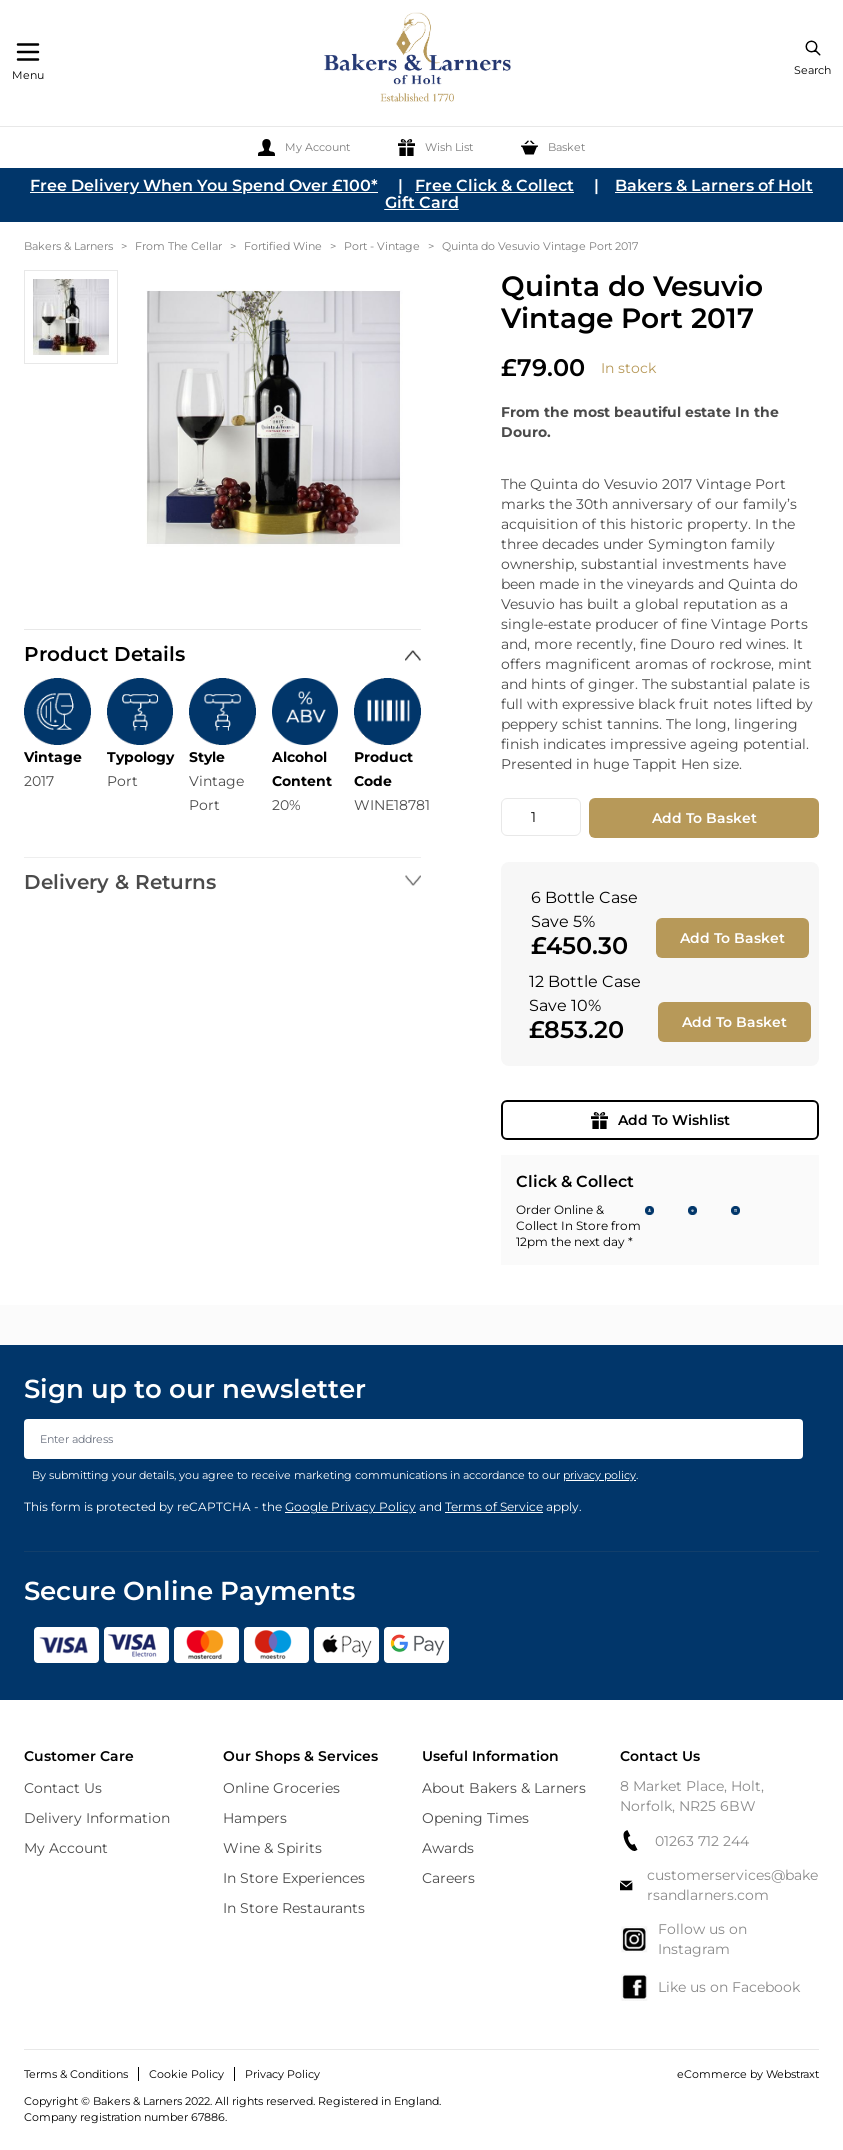 Image resolution: width=843 pixels, height=2150 pixels. Describe the element at coordinates (494, 1506) in the screenshot. I see `Terms of Service` at that location.